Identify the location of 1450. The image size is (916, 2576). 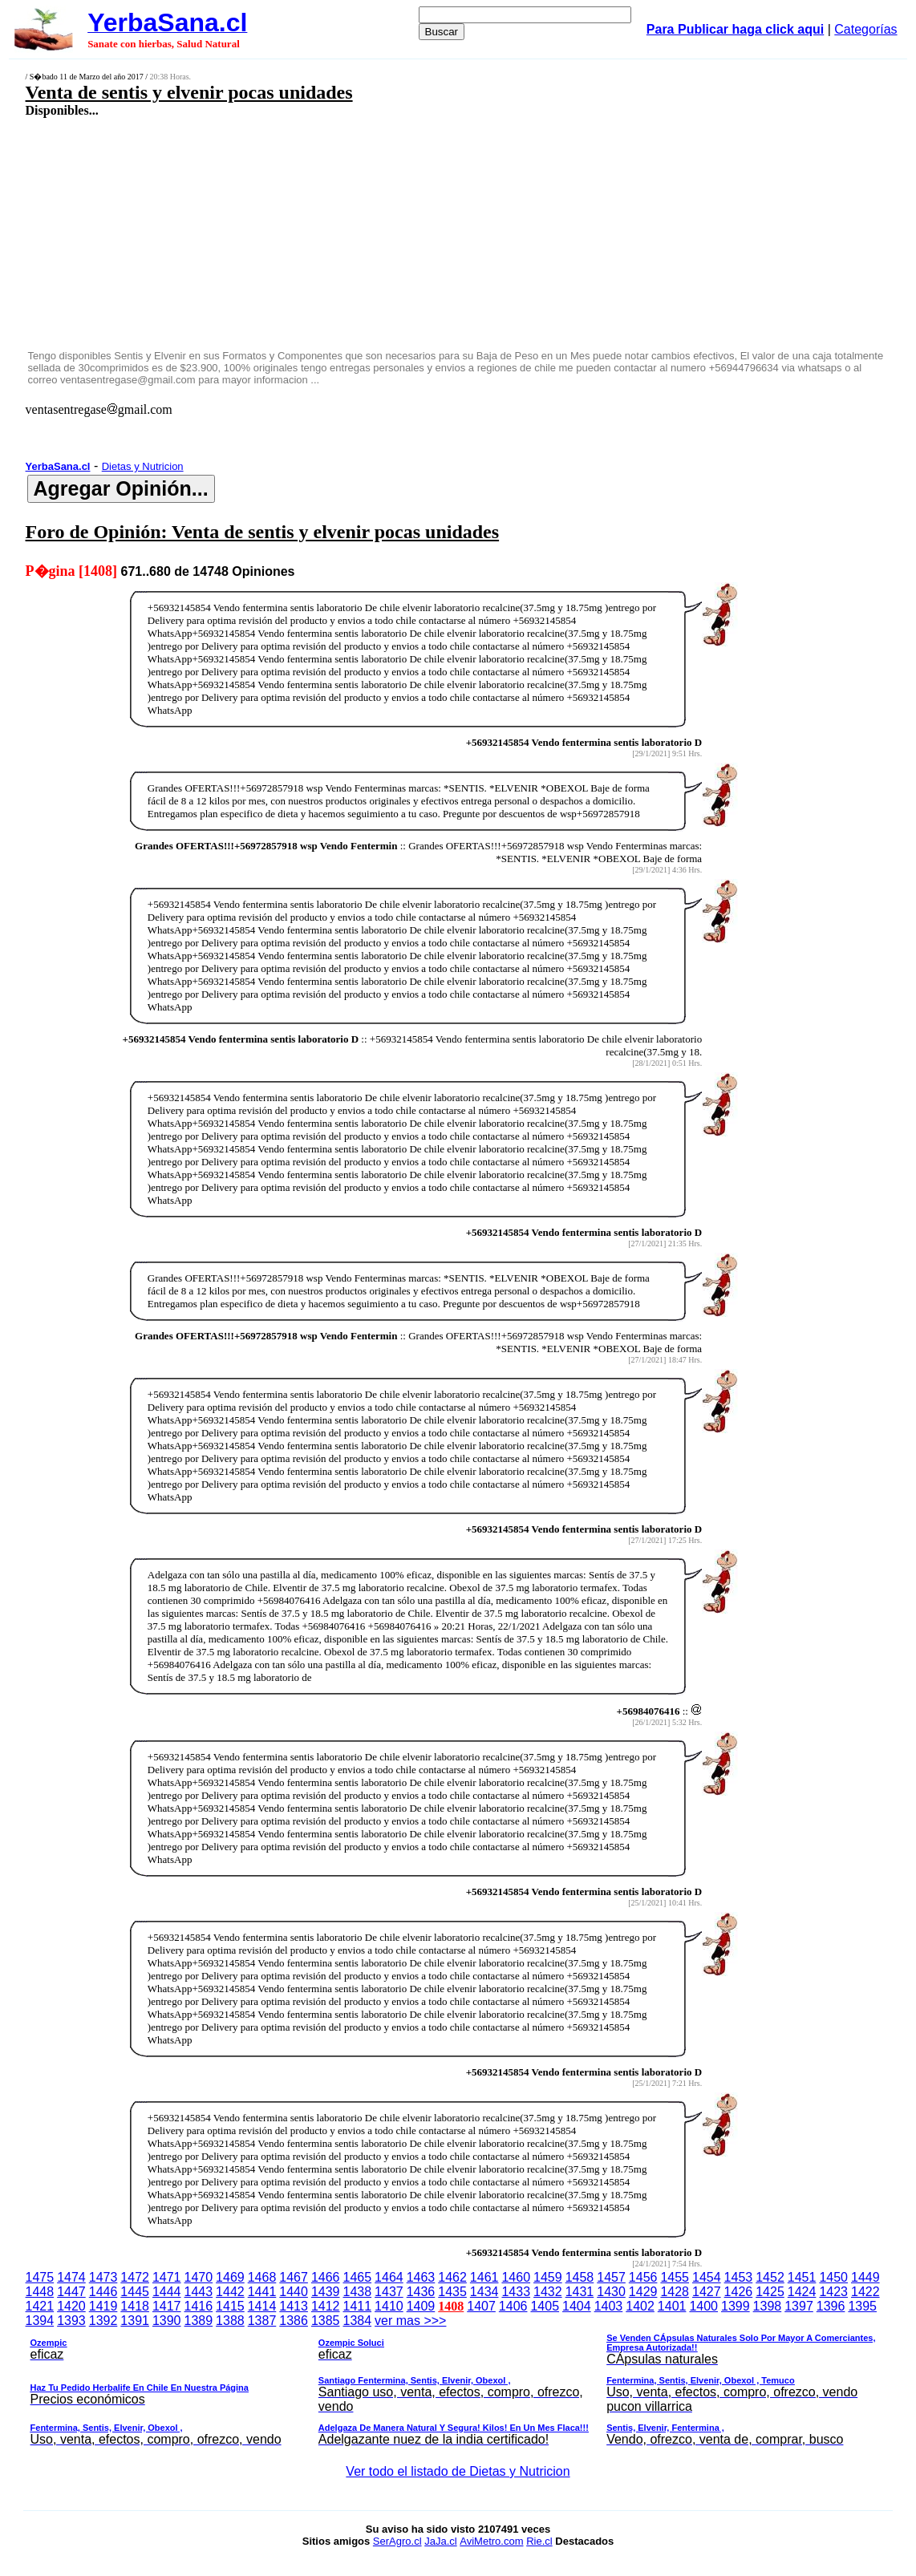
(833, 2277).